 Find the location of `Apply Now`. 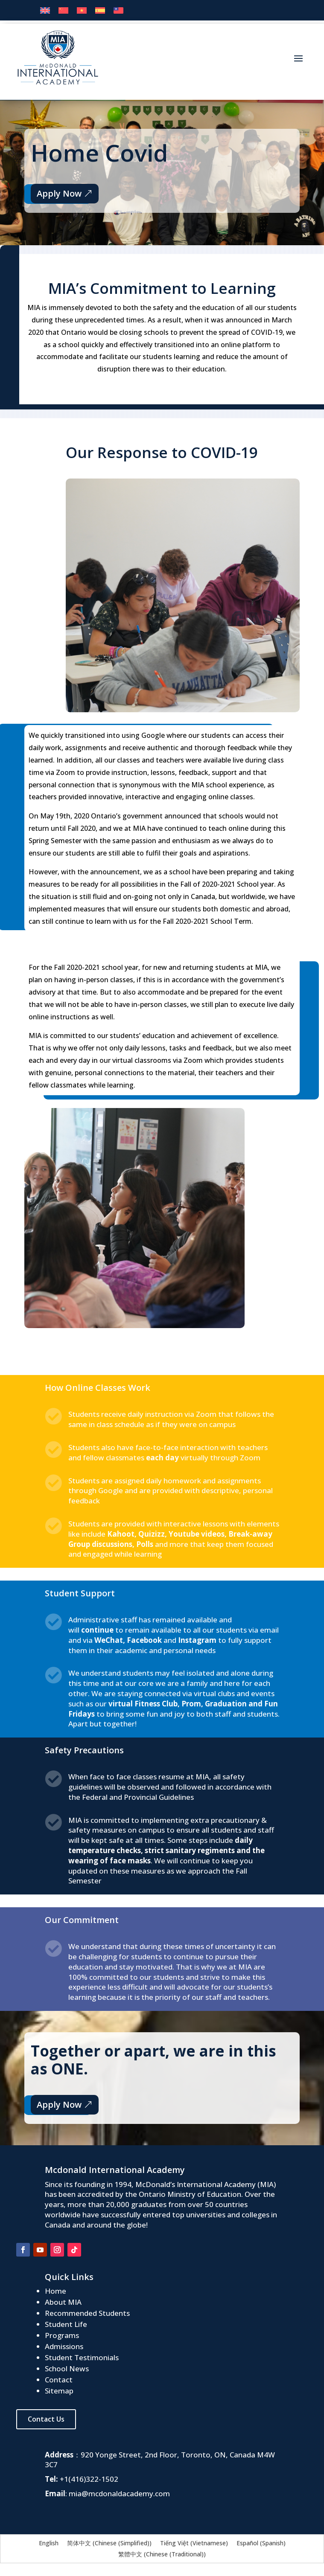

Apply Now is located at coordinates (58, 193).